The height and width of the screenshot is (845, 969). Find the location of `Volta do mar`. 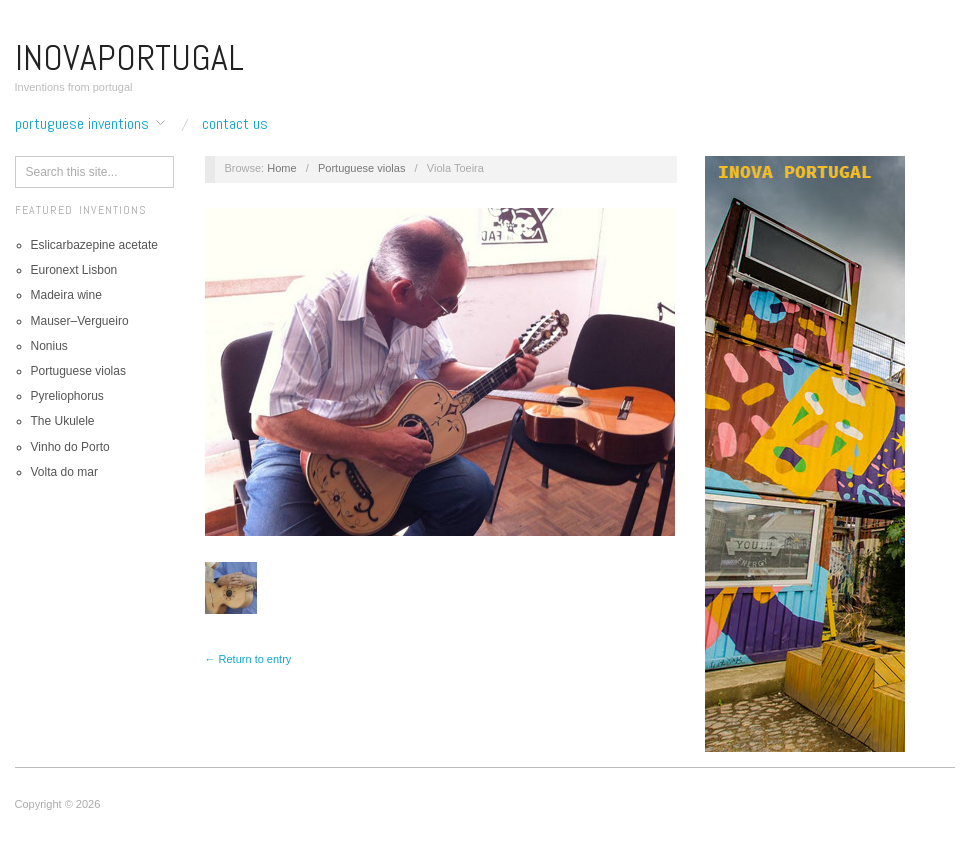

Volta do mar is located at coordinates (64, 472).